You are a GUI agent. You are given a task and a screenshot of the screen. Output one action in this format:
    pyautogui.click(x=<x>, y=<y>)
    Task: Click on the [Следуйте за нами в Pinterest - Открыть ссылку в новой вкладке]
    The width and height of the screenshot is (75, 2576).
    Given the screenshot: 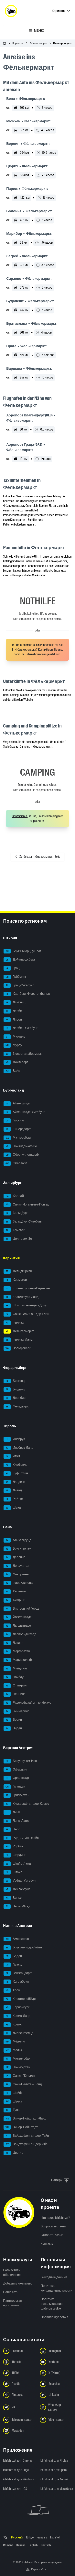 What is the action you would take?
    pyautogui.click(x=19, y=2395)
    